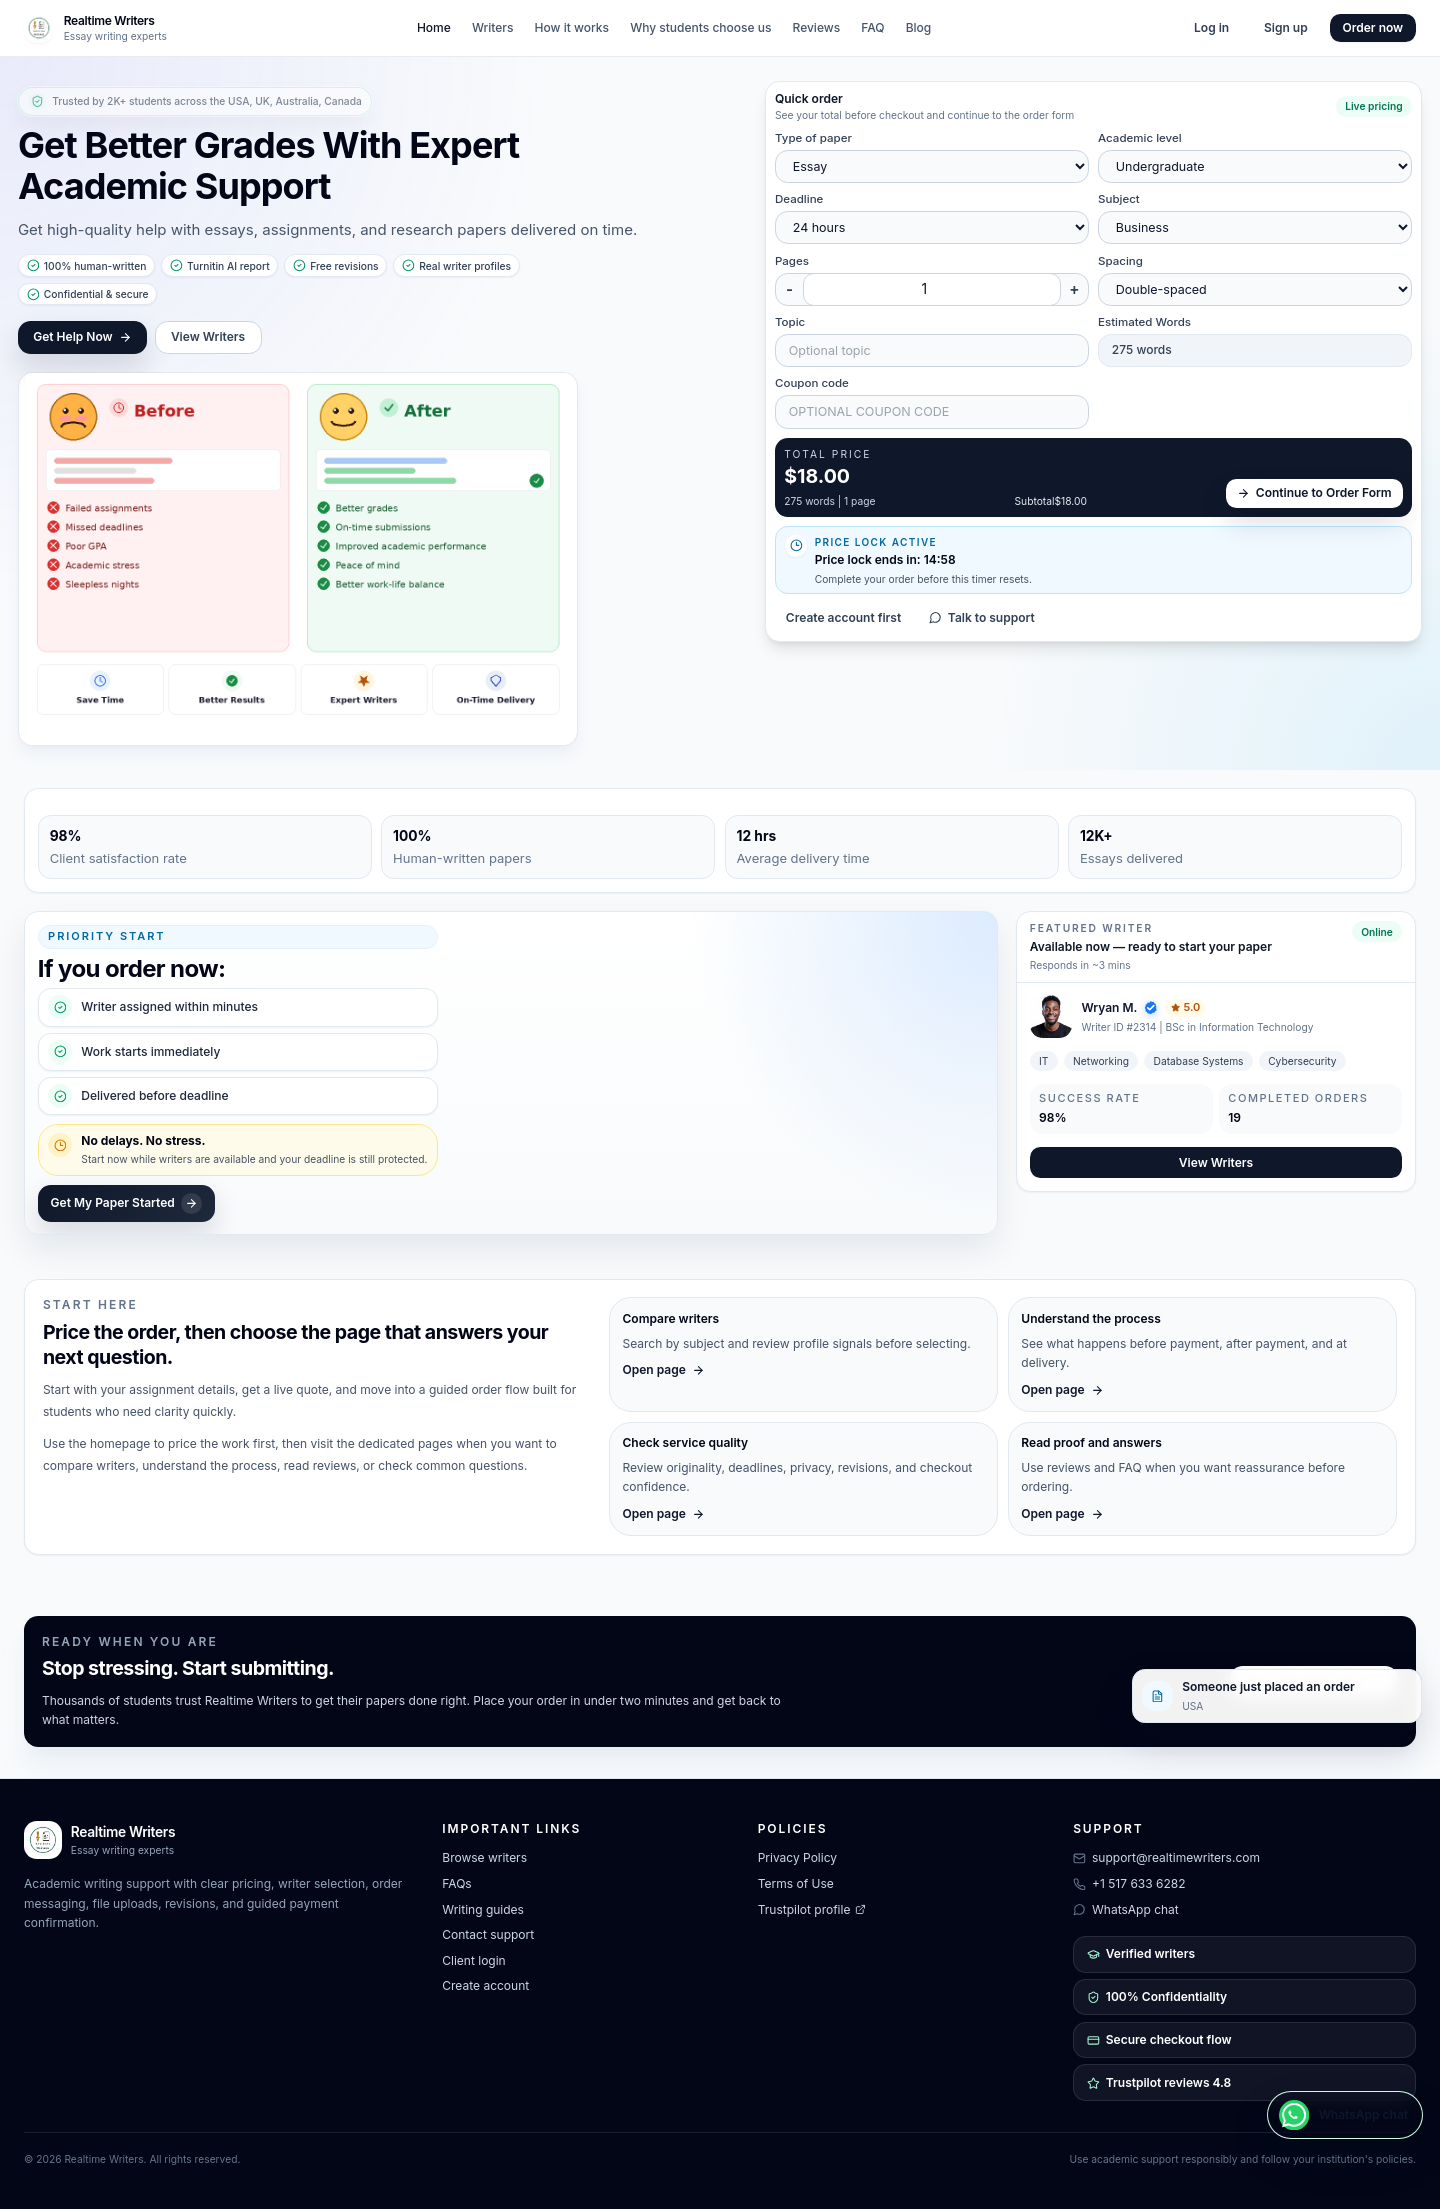  I want to click on Coupon code, so click(812, 383).